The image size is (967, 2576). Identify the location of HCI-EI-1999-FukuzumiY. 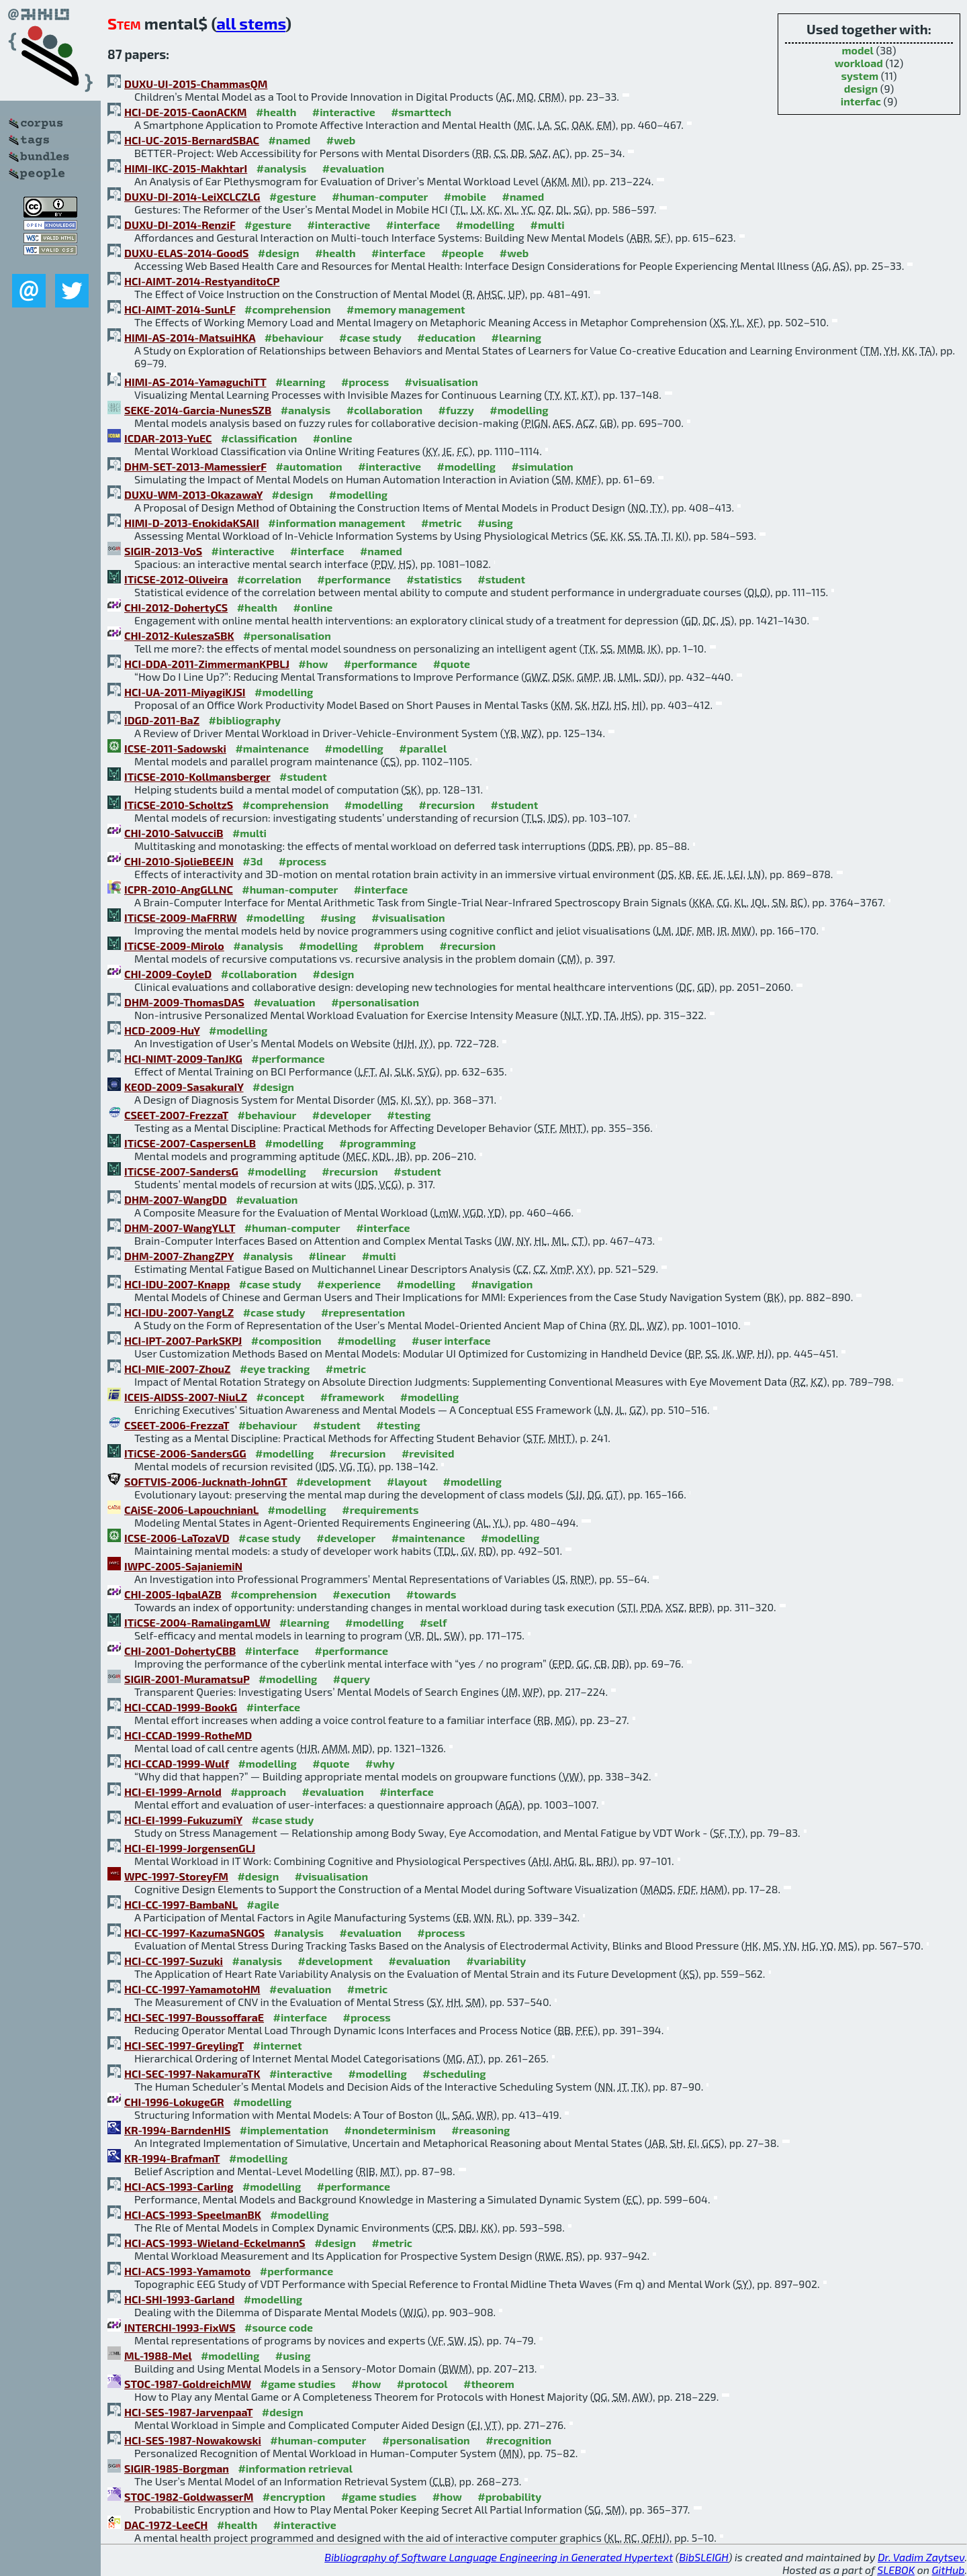
(183, 1819).